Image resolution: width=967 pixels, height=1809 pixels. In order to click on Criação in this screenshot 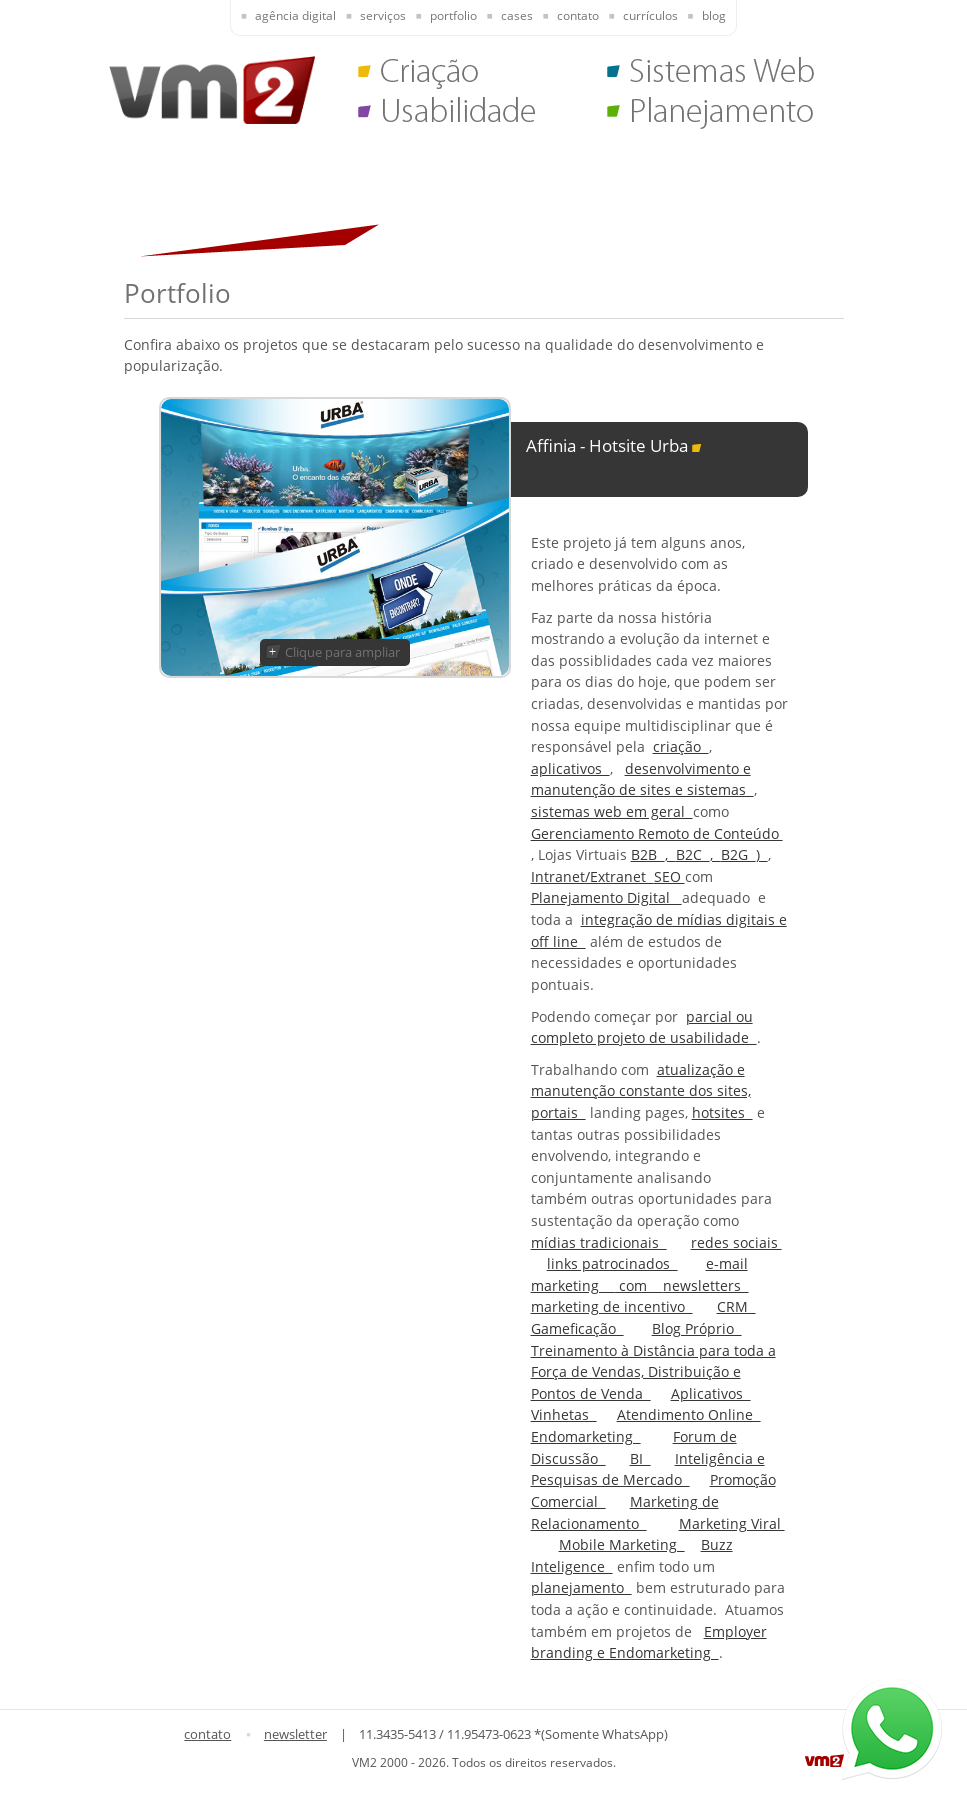, I will do `click(463, 75)`.